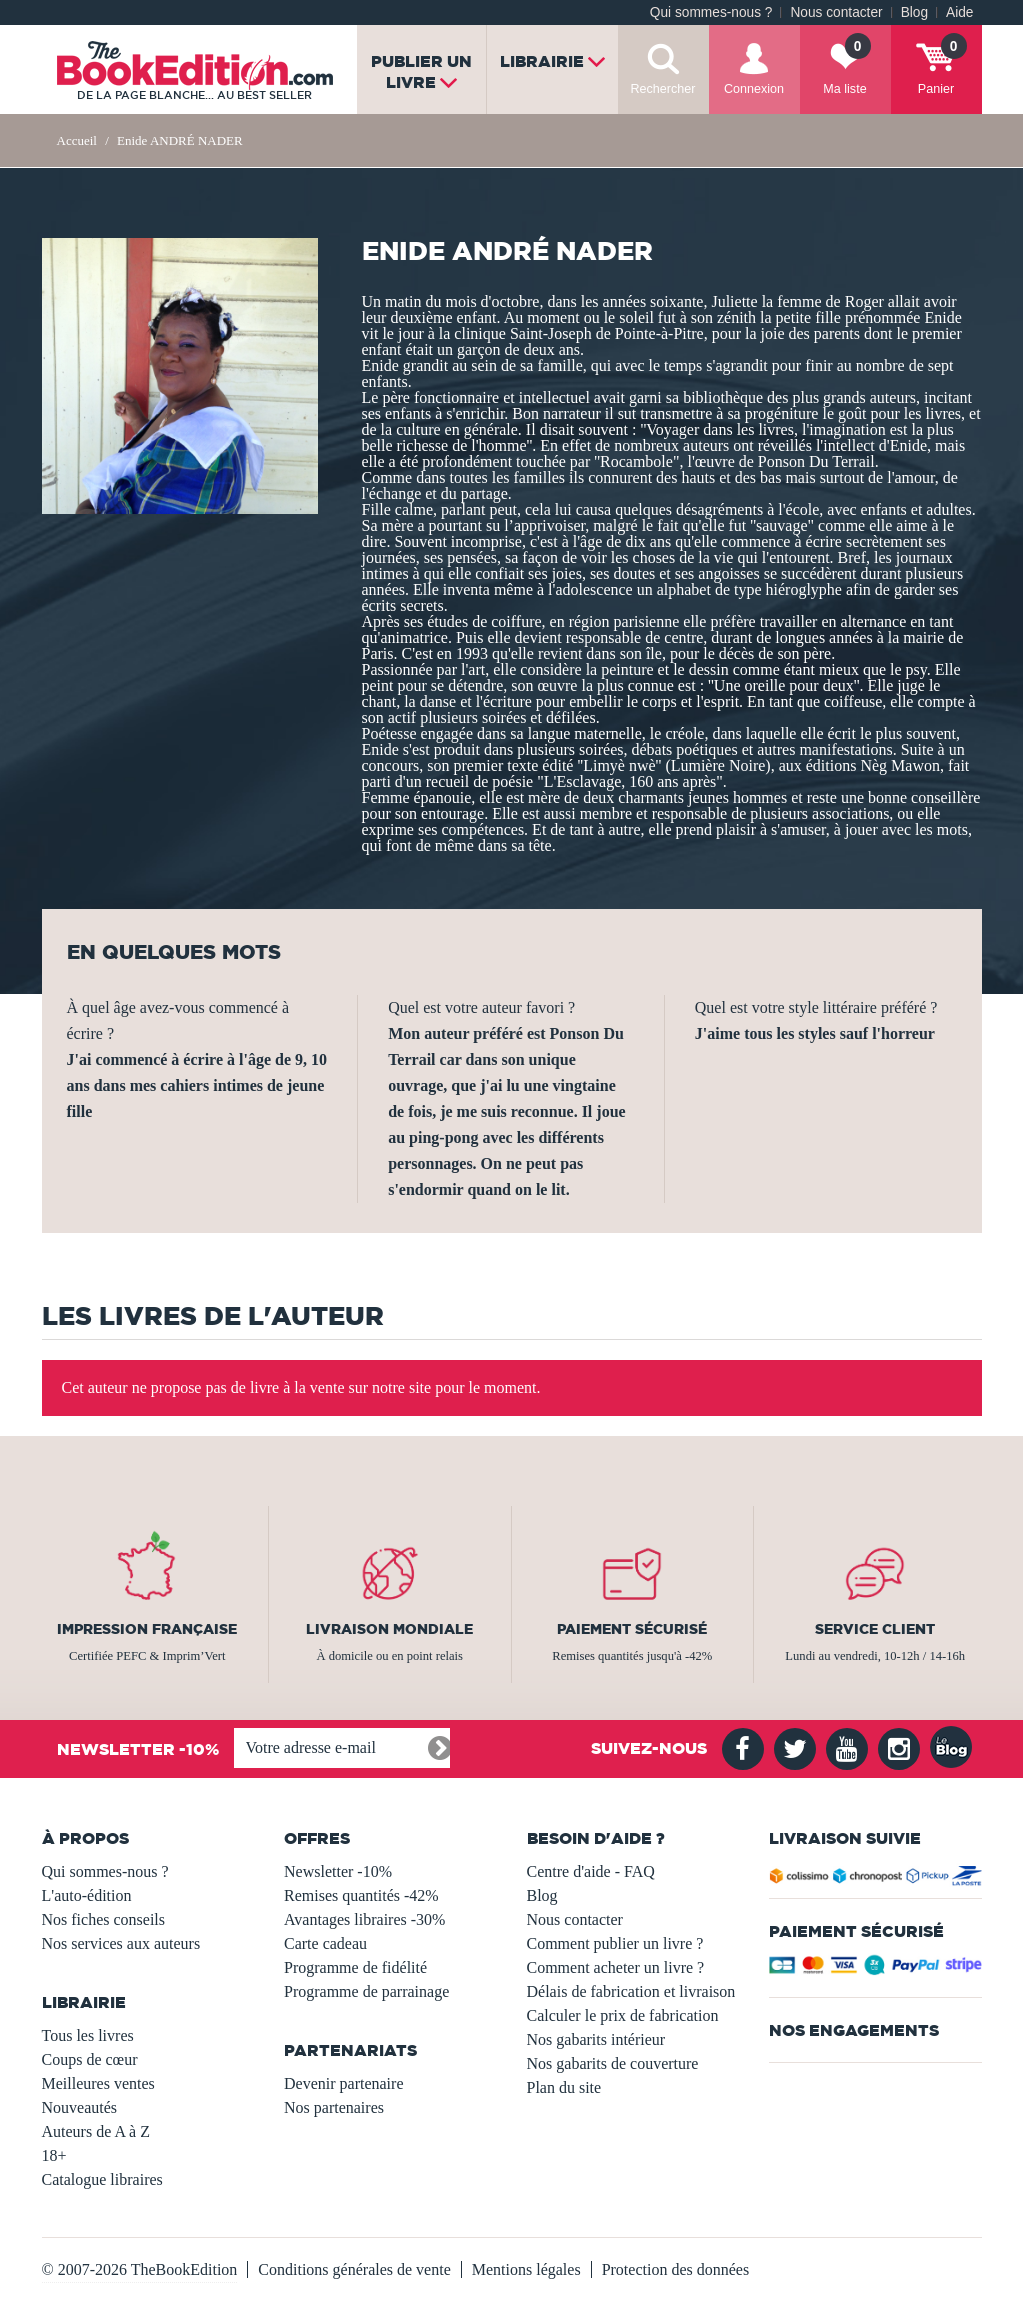 The height and width of the screenshot is (2303, 1023). Describe the element at coordinates (591, 1871) in the screenshot. I see `Centre d'aide - FAQ` at that location.